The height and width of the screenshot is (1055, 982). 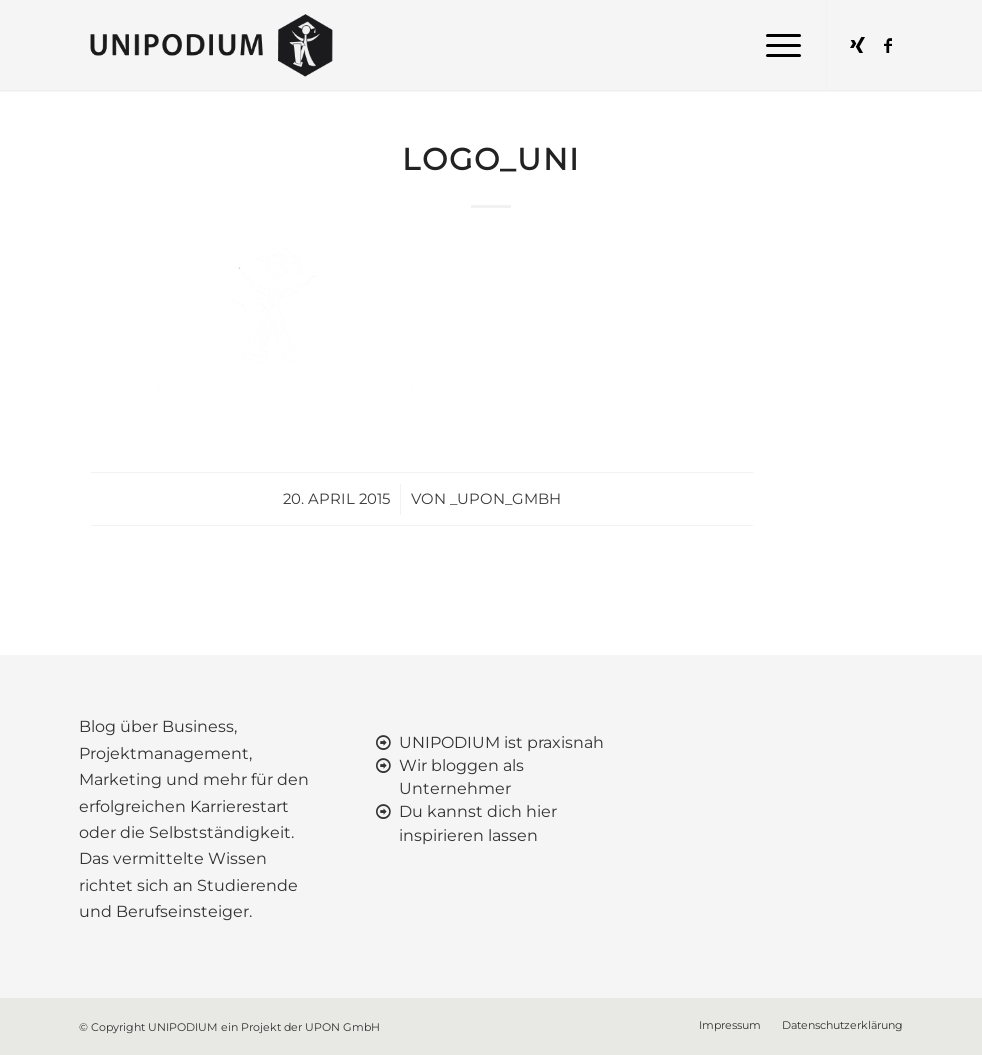 What do you see at coordinates (773, 45) in the screenshot?
I see `[menuitem]` at bounding box center [773, 45].